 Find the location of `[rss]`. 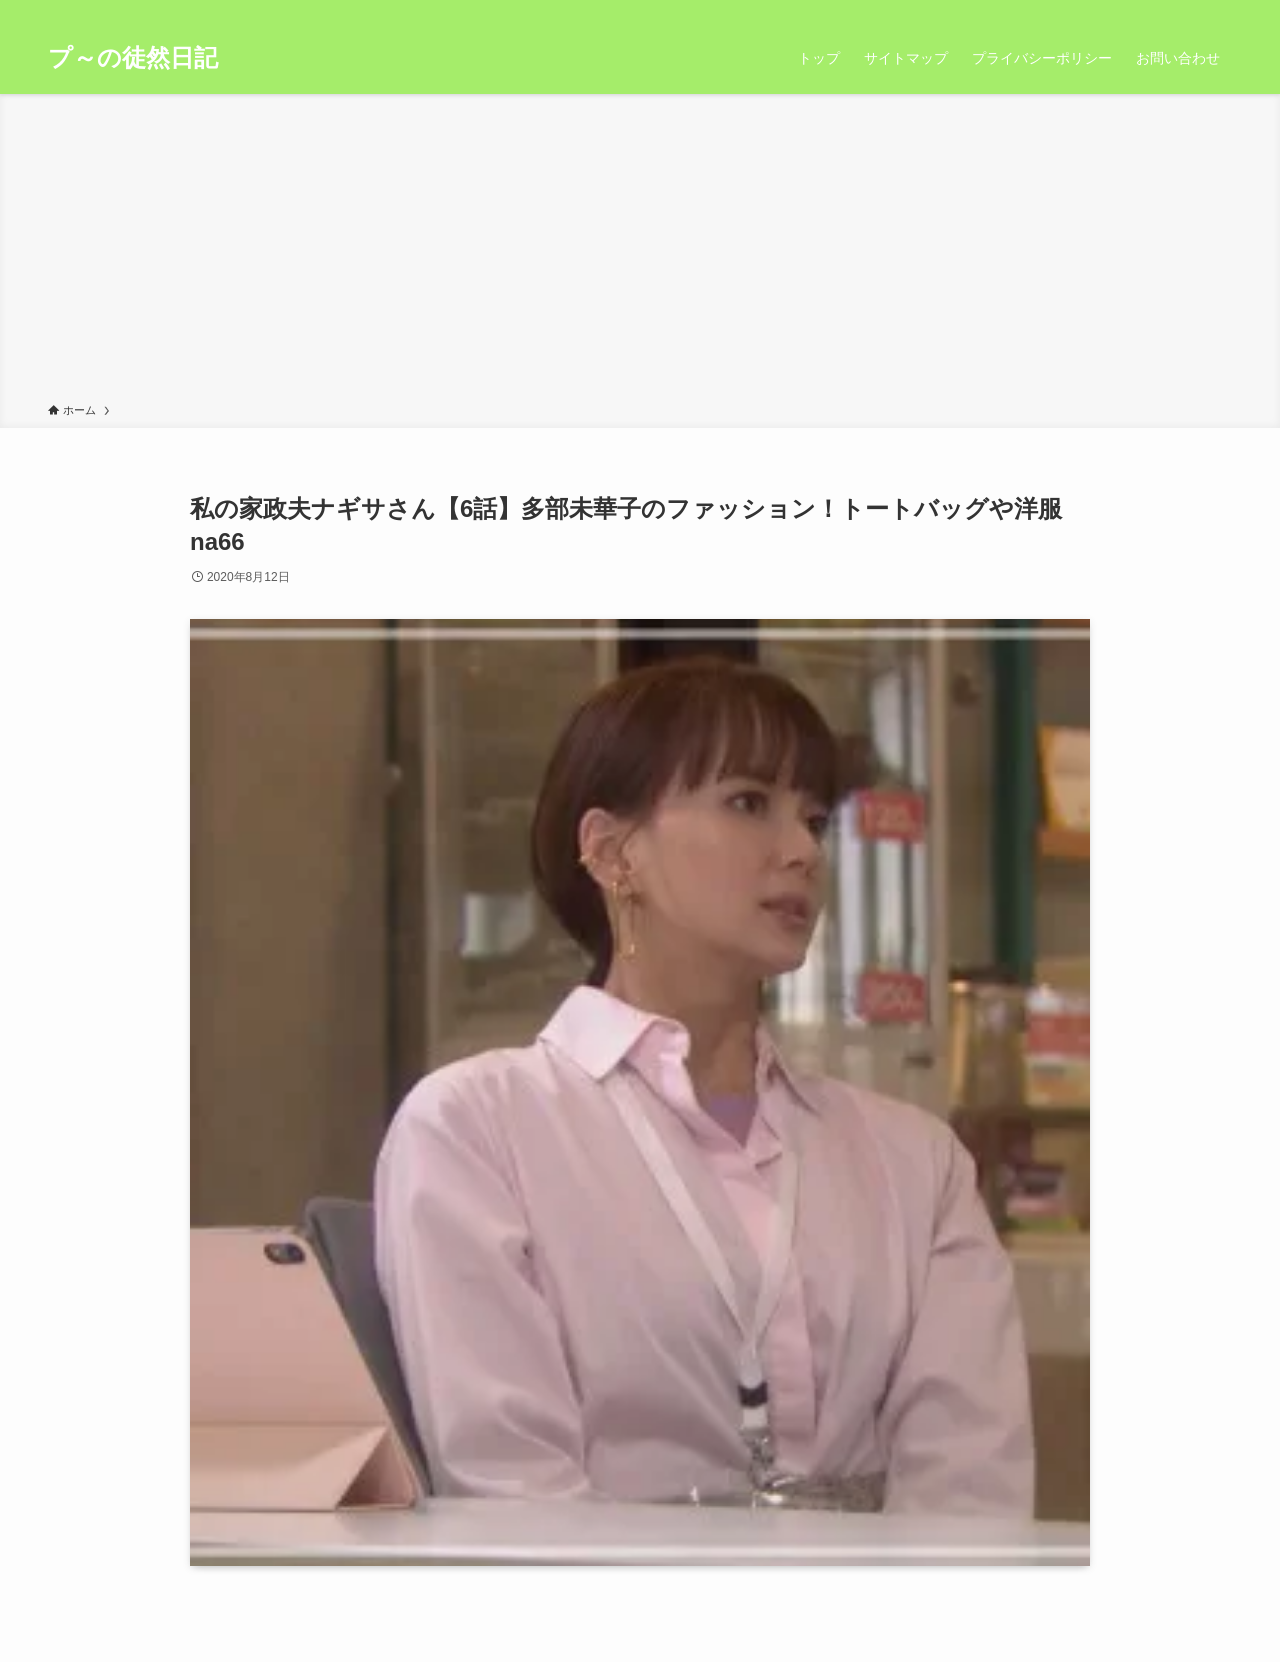

[rss] is located at coordinates (1193, 11).